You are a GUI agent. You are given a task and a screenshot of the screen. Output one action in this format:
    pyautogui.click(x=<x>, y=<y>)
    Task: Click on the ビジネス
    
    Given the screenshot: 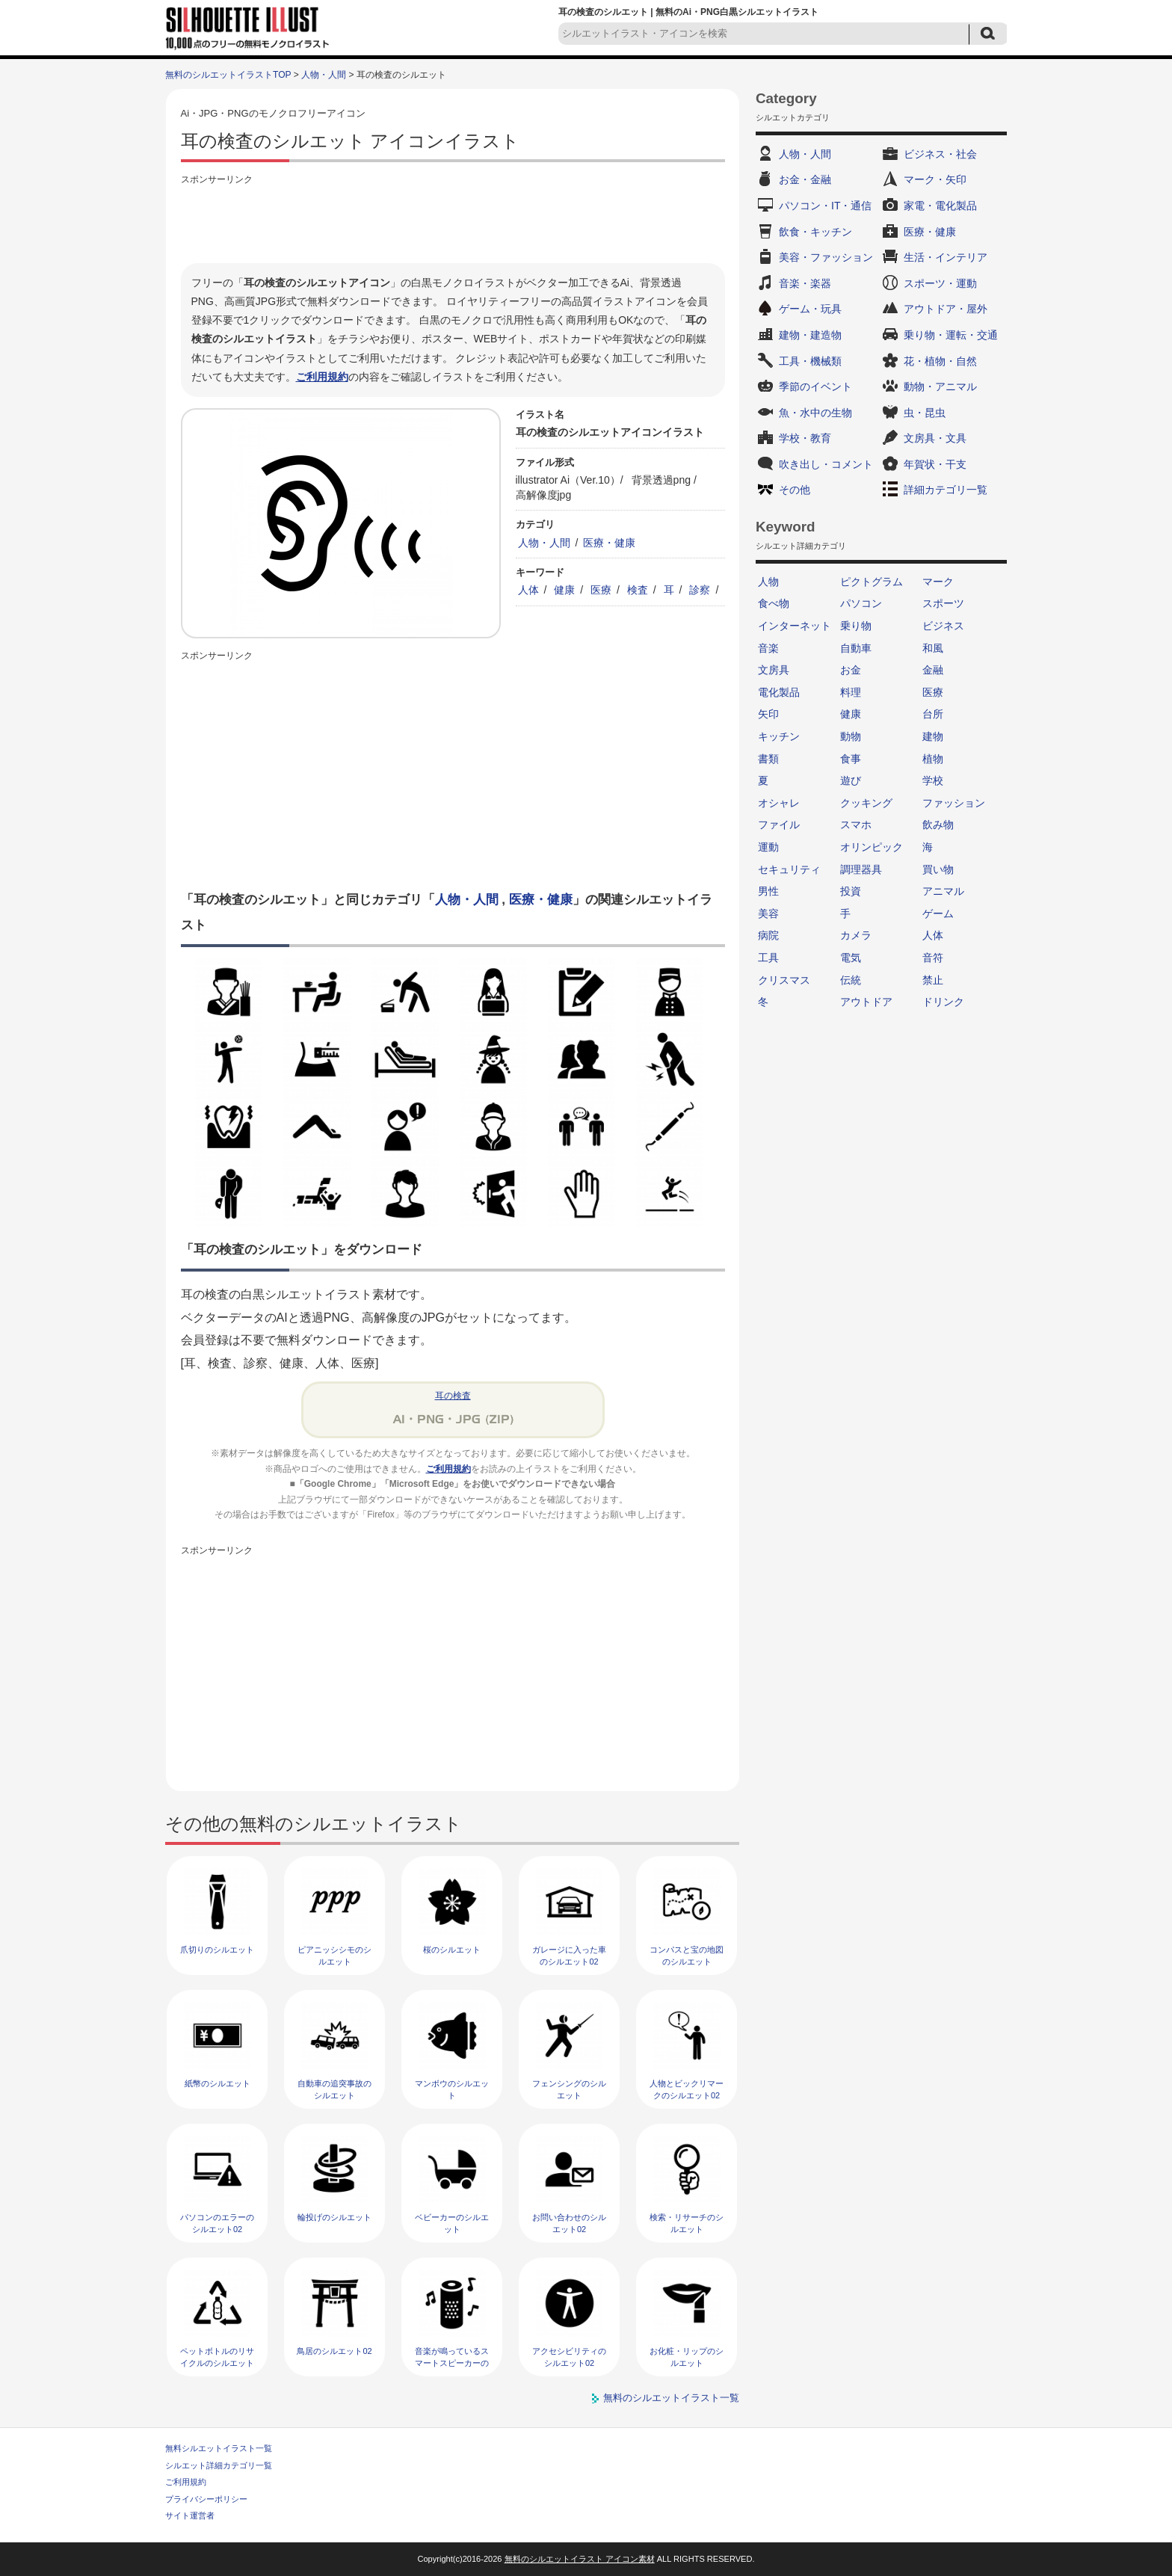 What is the action you would take?
    pyautogui.click(x=943, y=626)
    